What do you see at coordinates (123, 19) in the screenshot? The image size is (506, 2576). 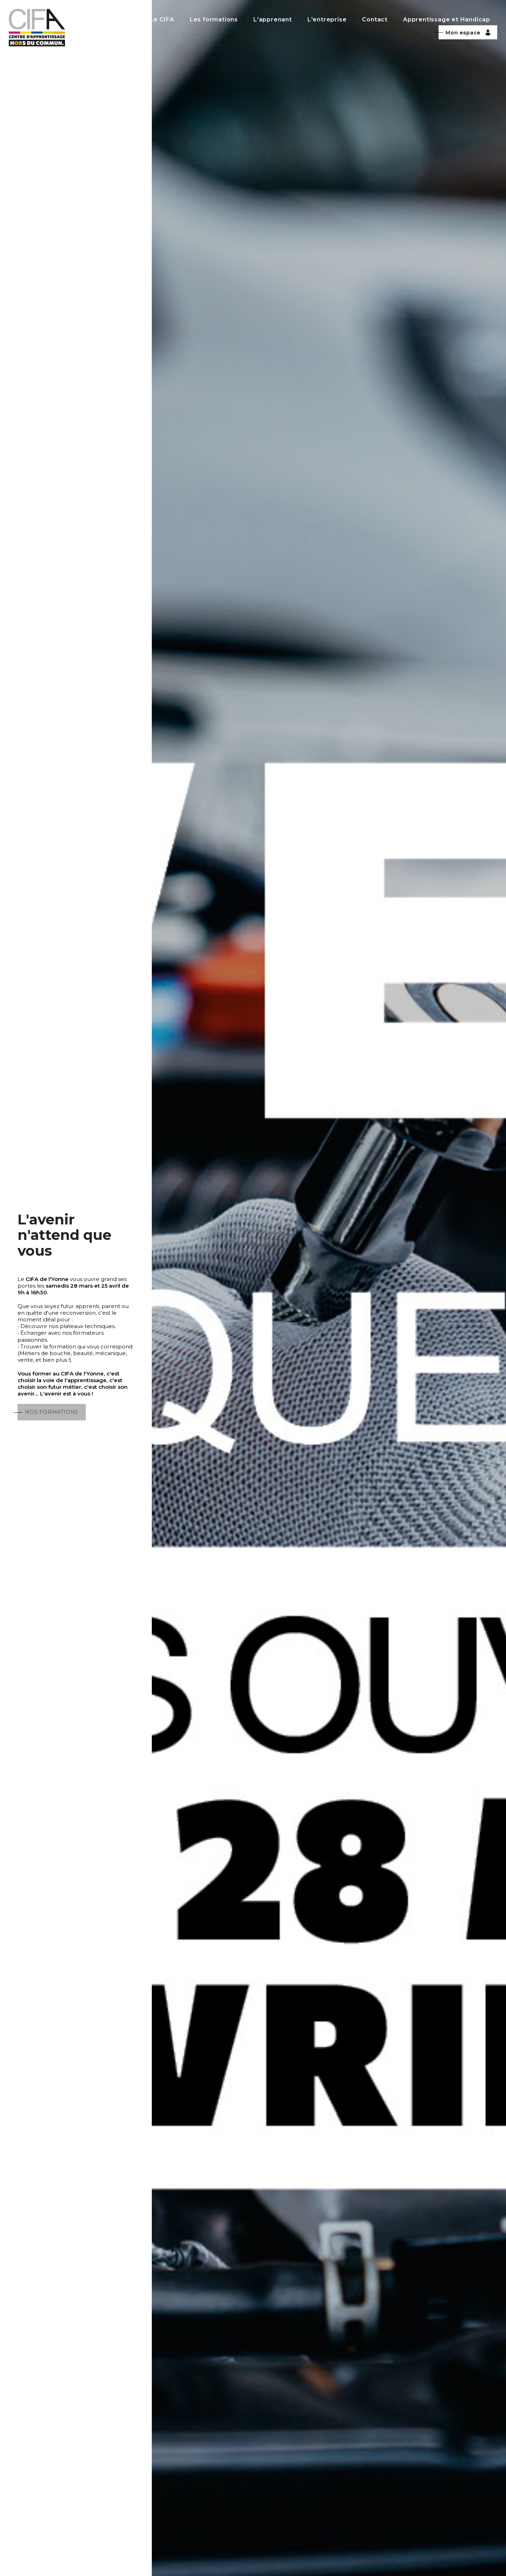 I see `Accueil` at bounding box center [123, 19].